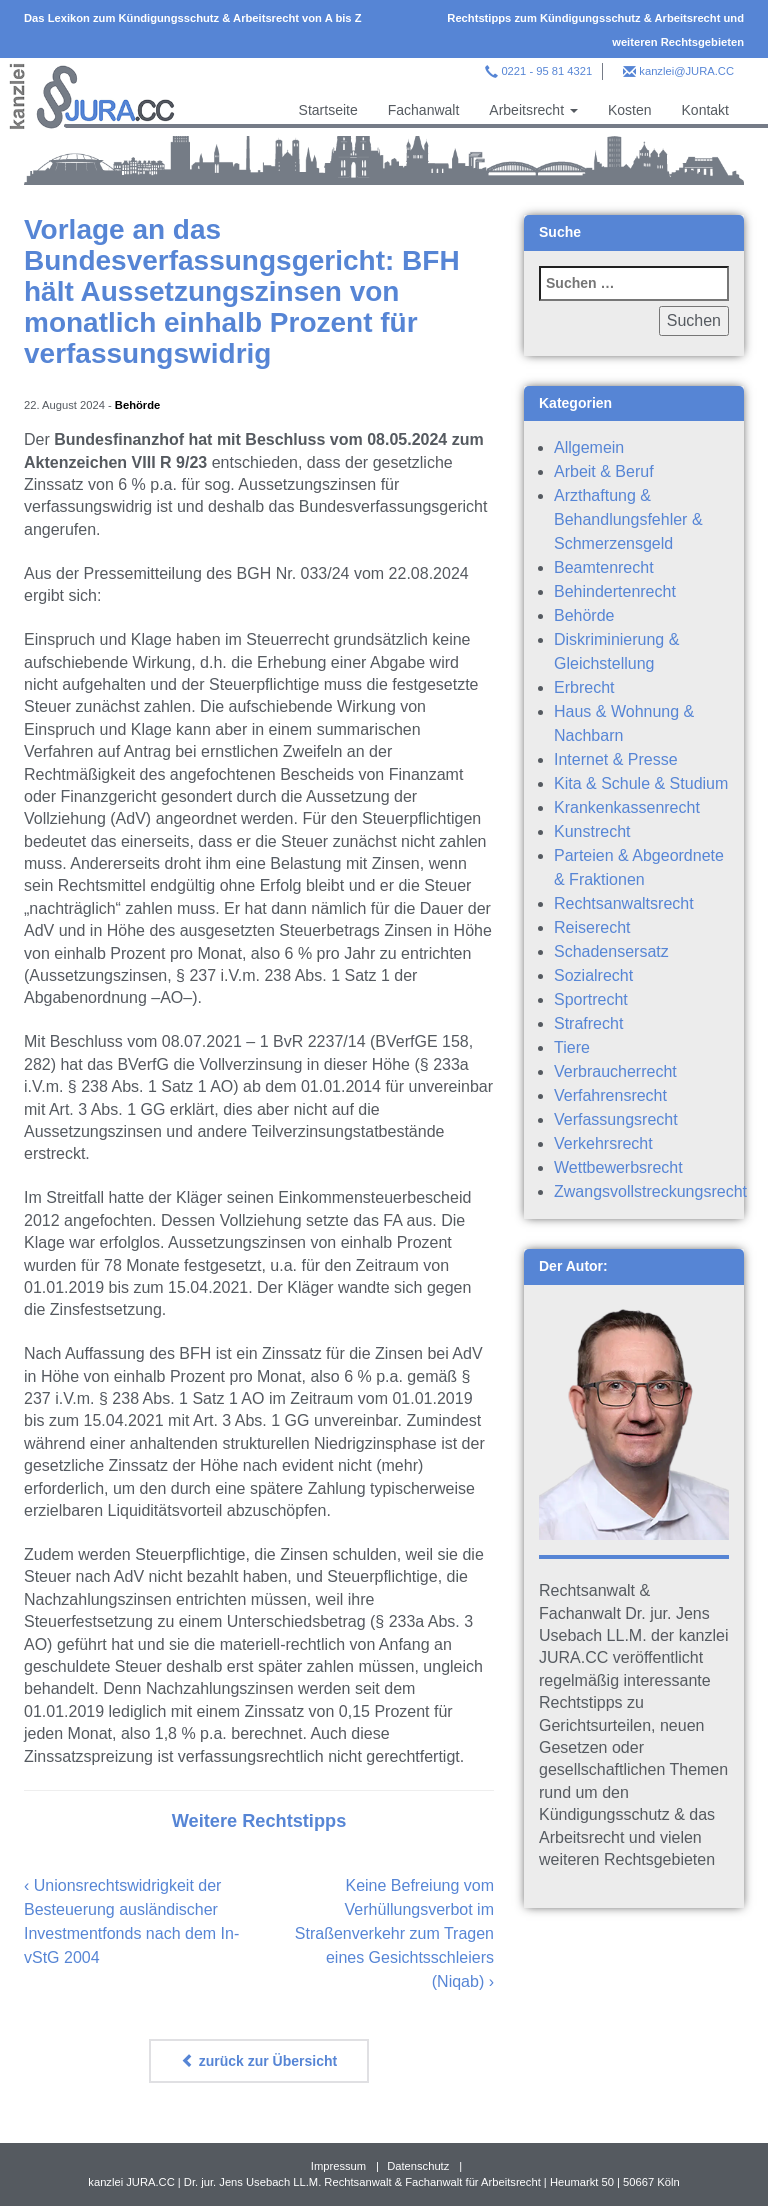  I want to click on Keine Befreiung vom Verhüllungsverbot im Straßenverkehr zum Tragen eines Gesichtsschleiers (Niqab), so click(394, 1933).